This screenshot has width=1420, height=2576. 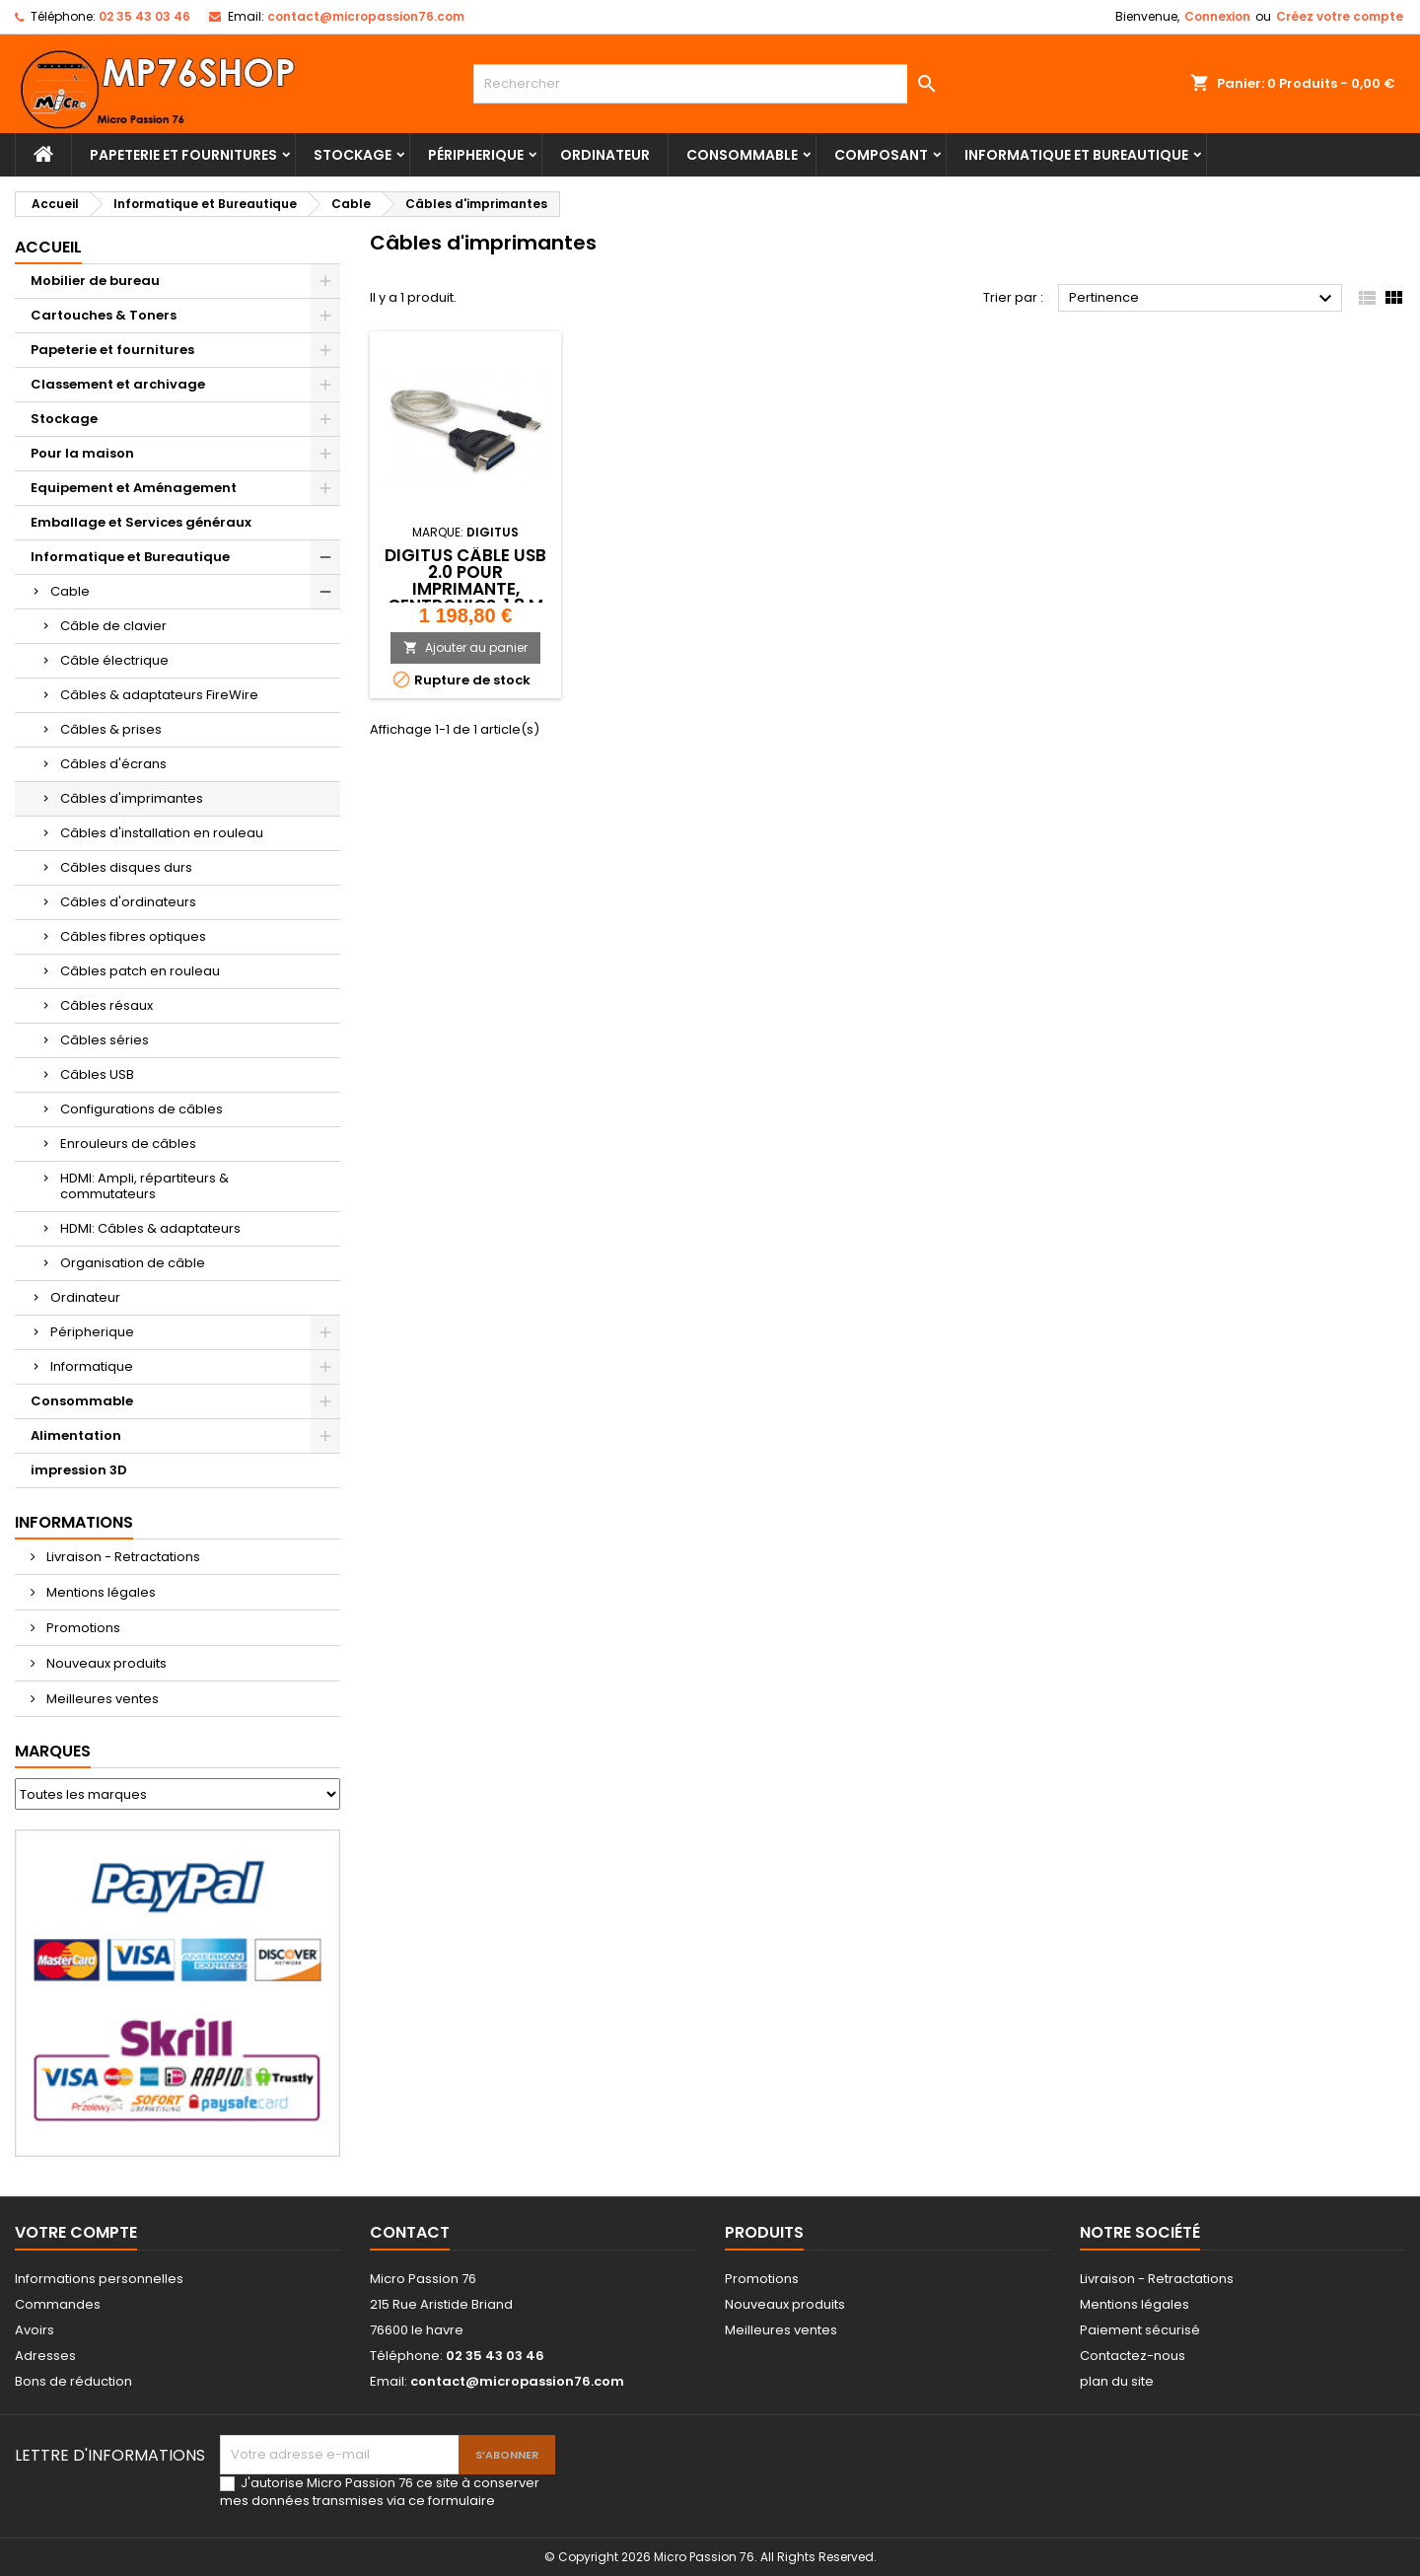 What do you see at coordinates (410, 2232) in the screenshot?
I see `Contact` at bounding box center [410, 2232].